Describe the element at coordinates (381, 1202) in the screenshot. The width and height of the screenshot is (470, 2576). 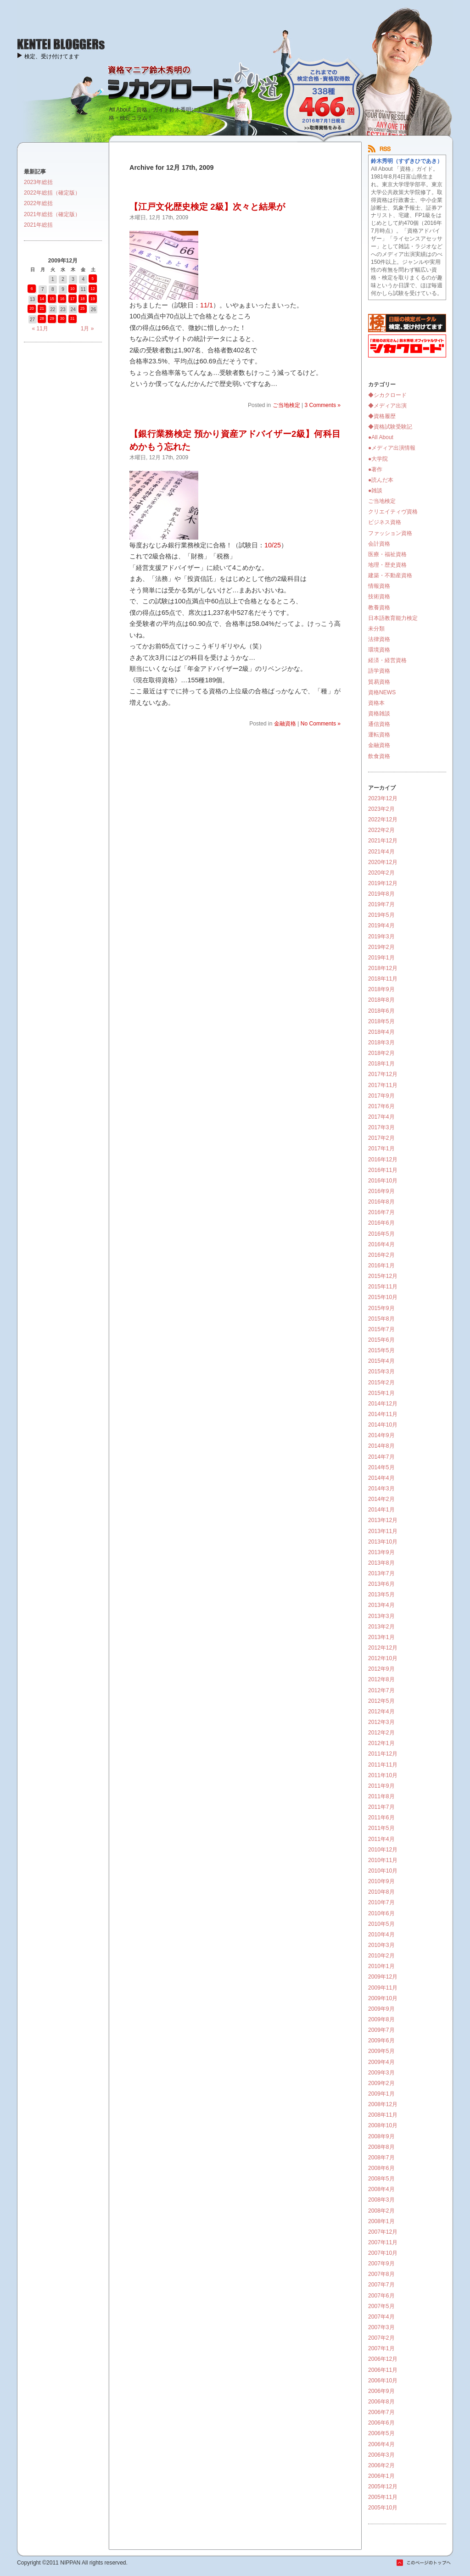
I see `2016年8月` at that location.